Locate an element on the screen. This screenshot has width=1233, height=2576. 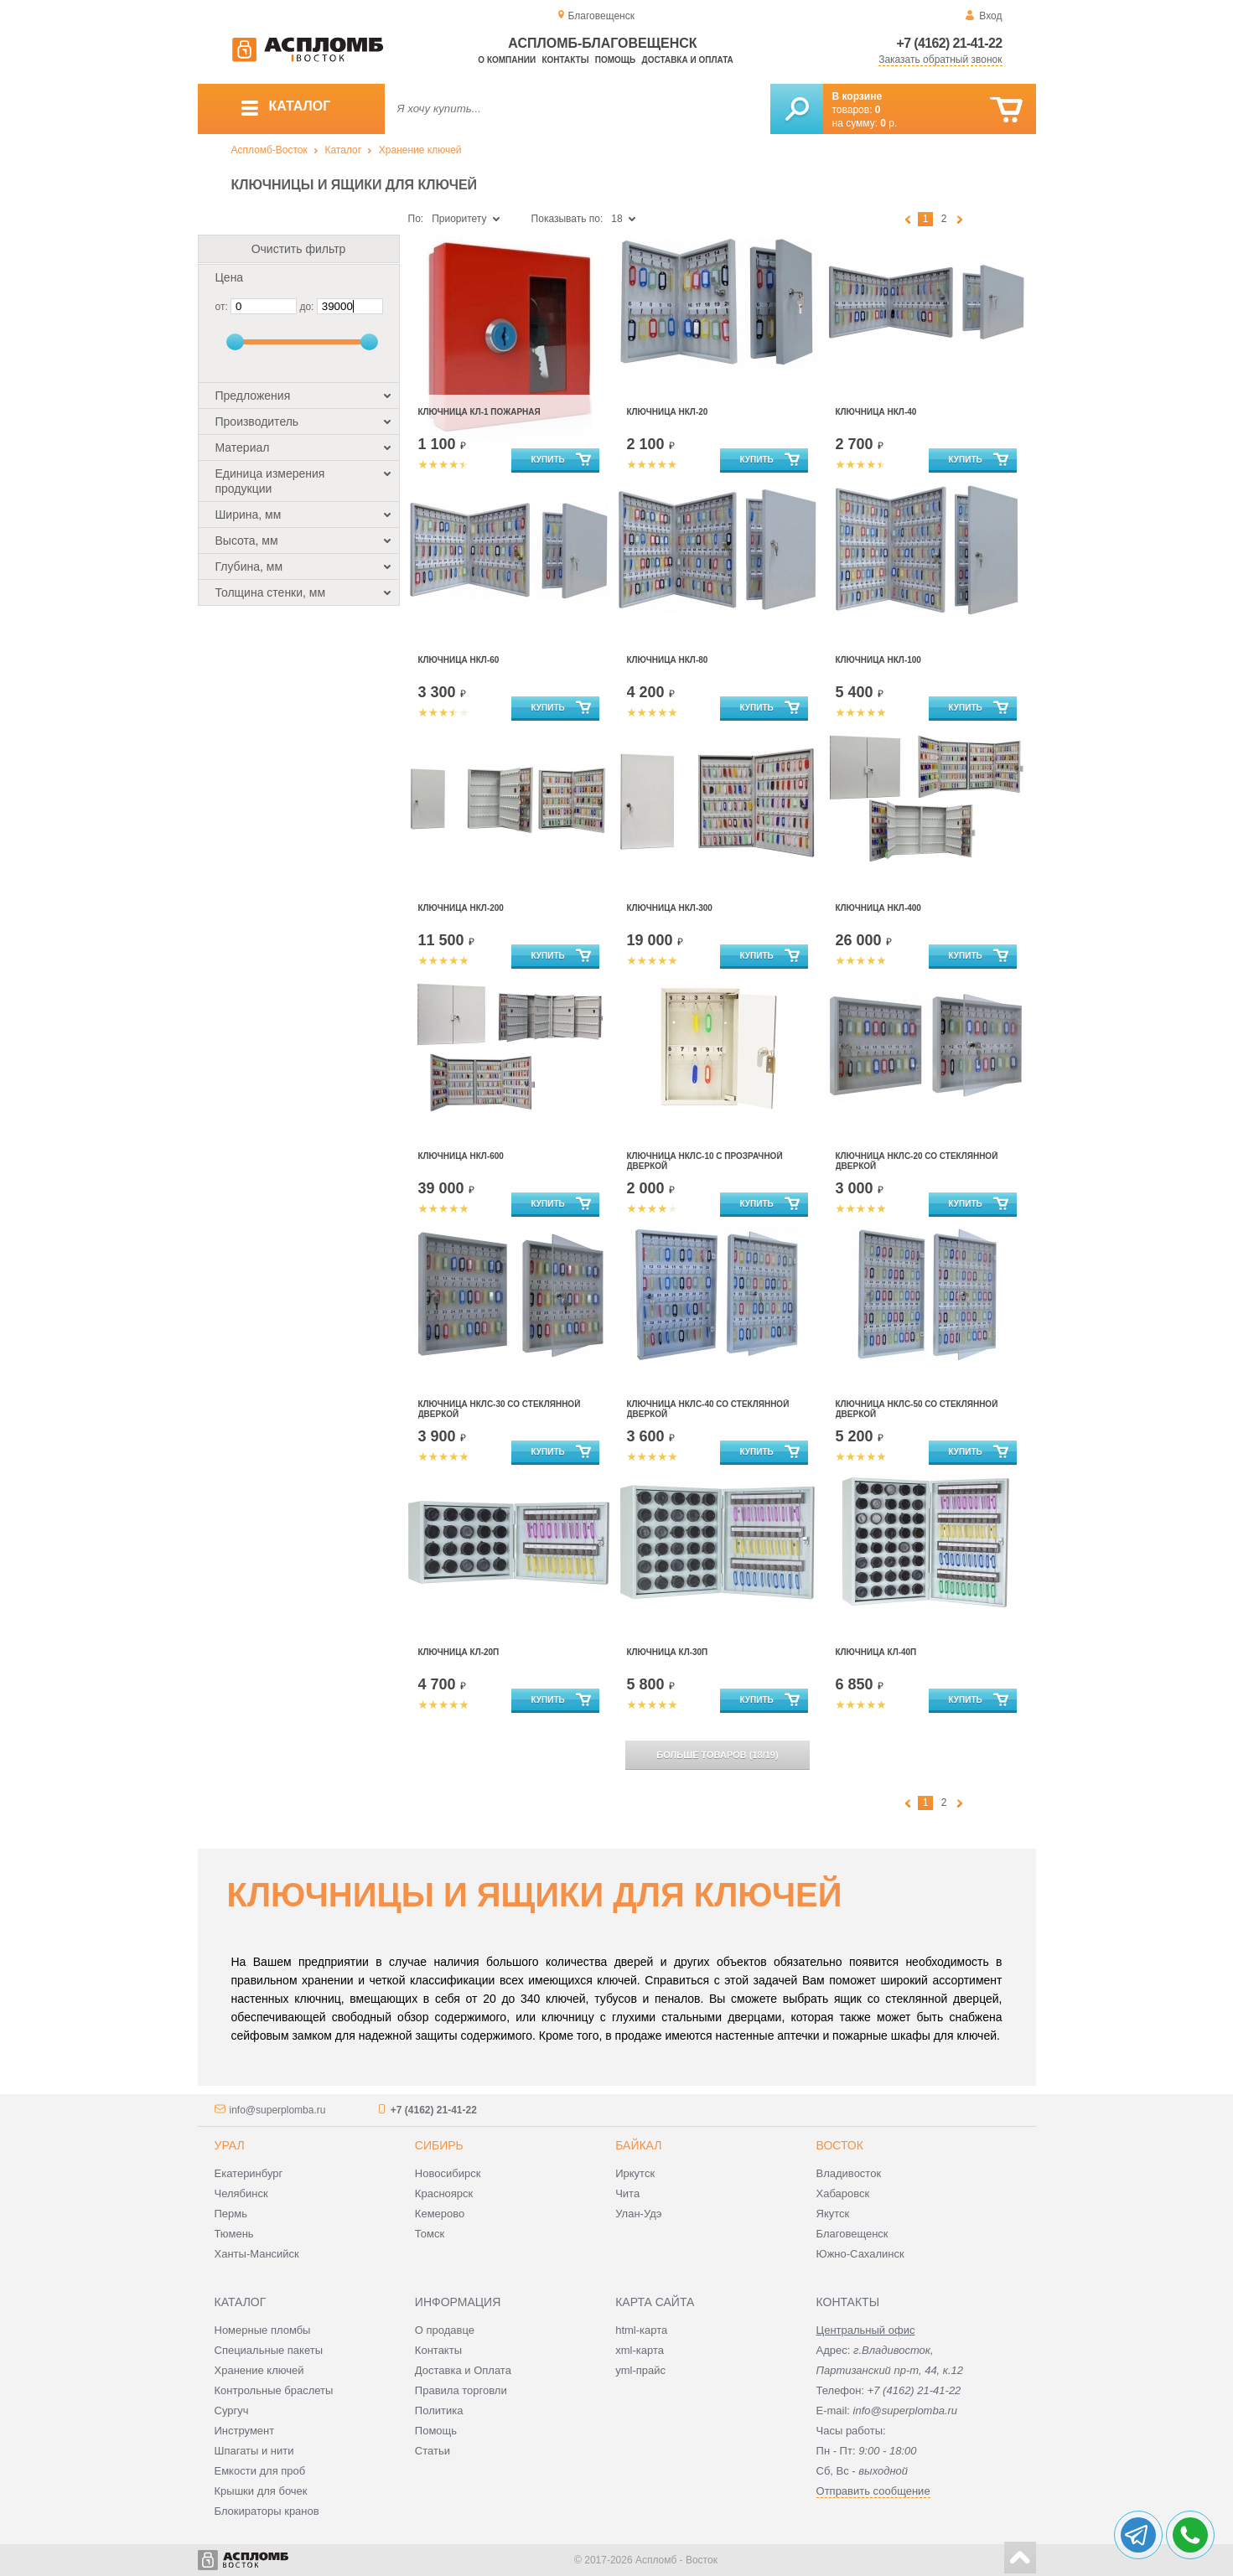
Каталог is located at coordinates (342, 150).